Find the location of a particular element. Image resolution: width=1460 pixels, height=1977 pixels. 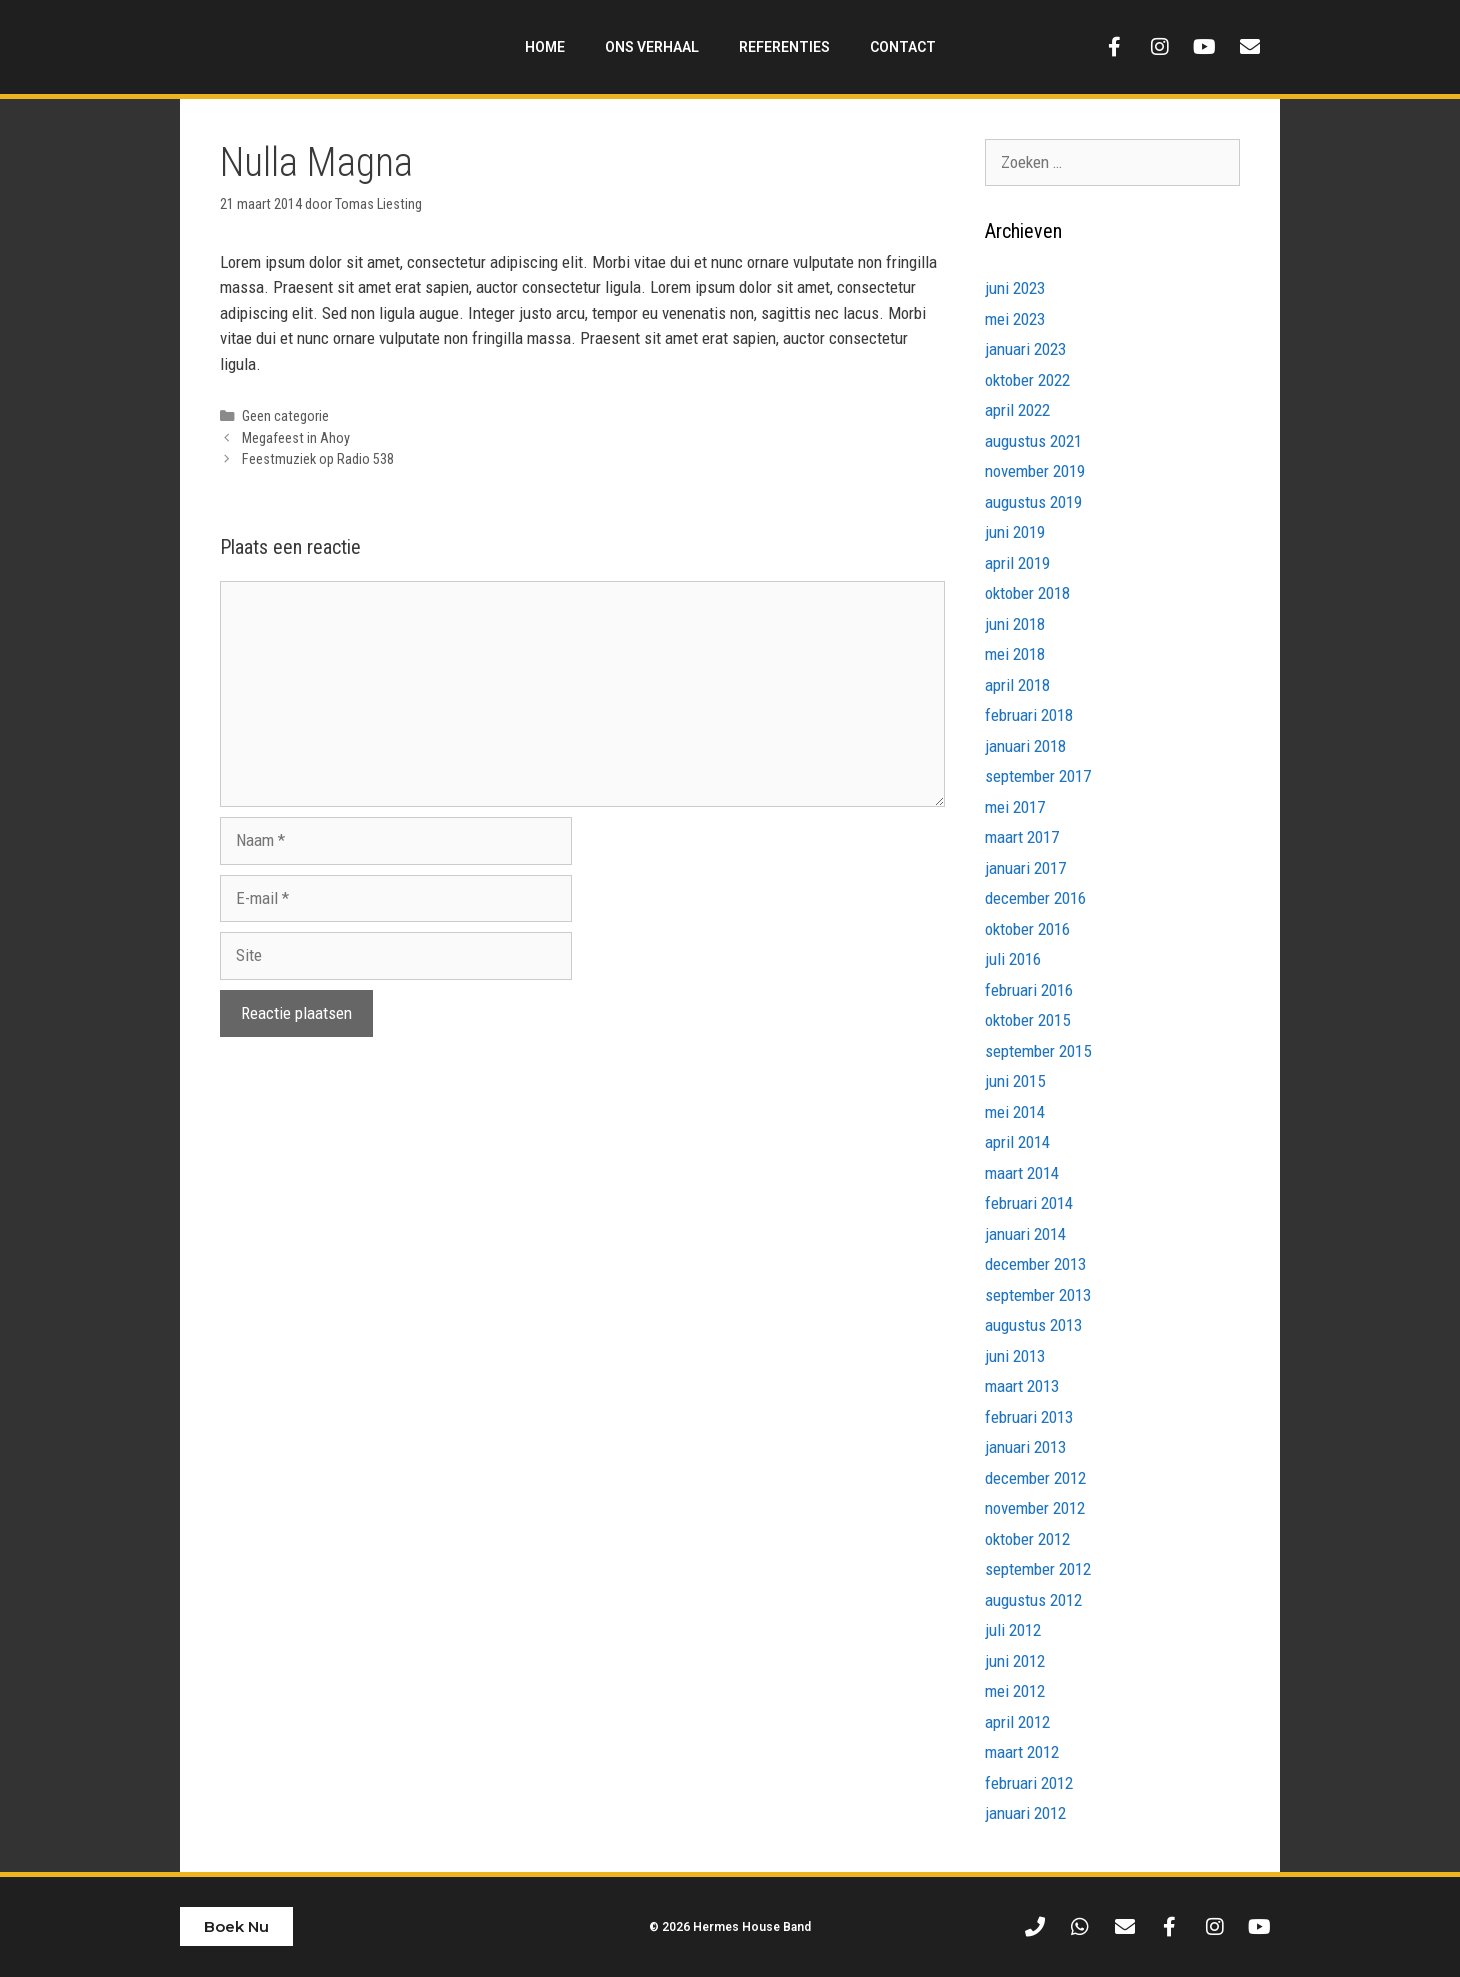

december 2012 is located at coordinates (1035, 1478).